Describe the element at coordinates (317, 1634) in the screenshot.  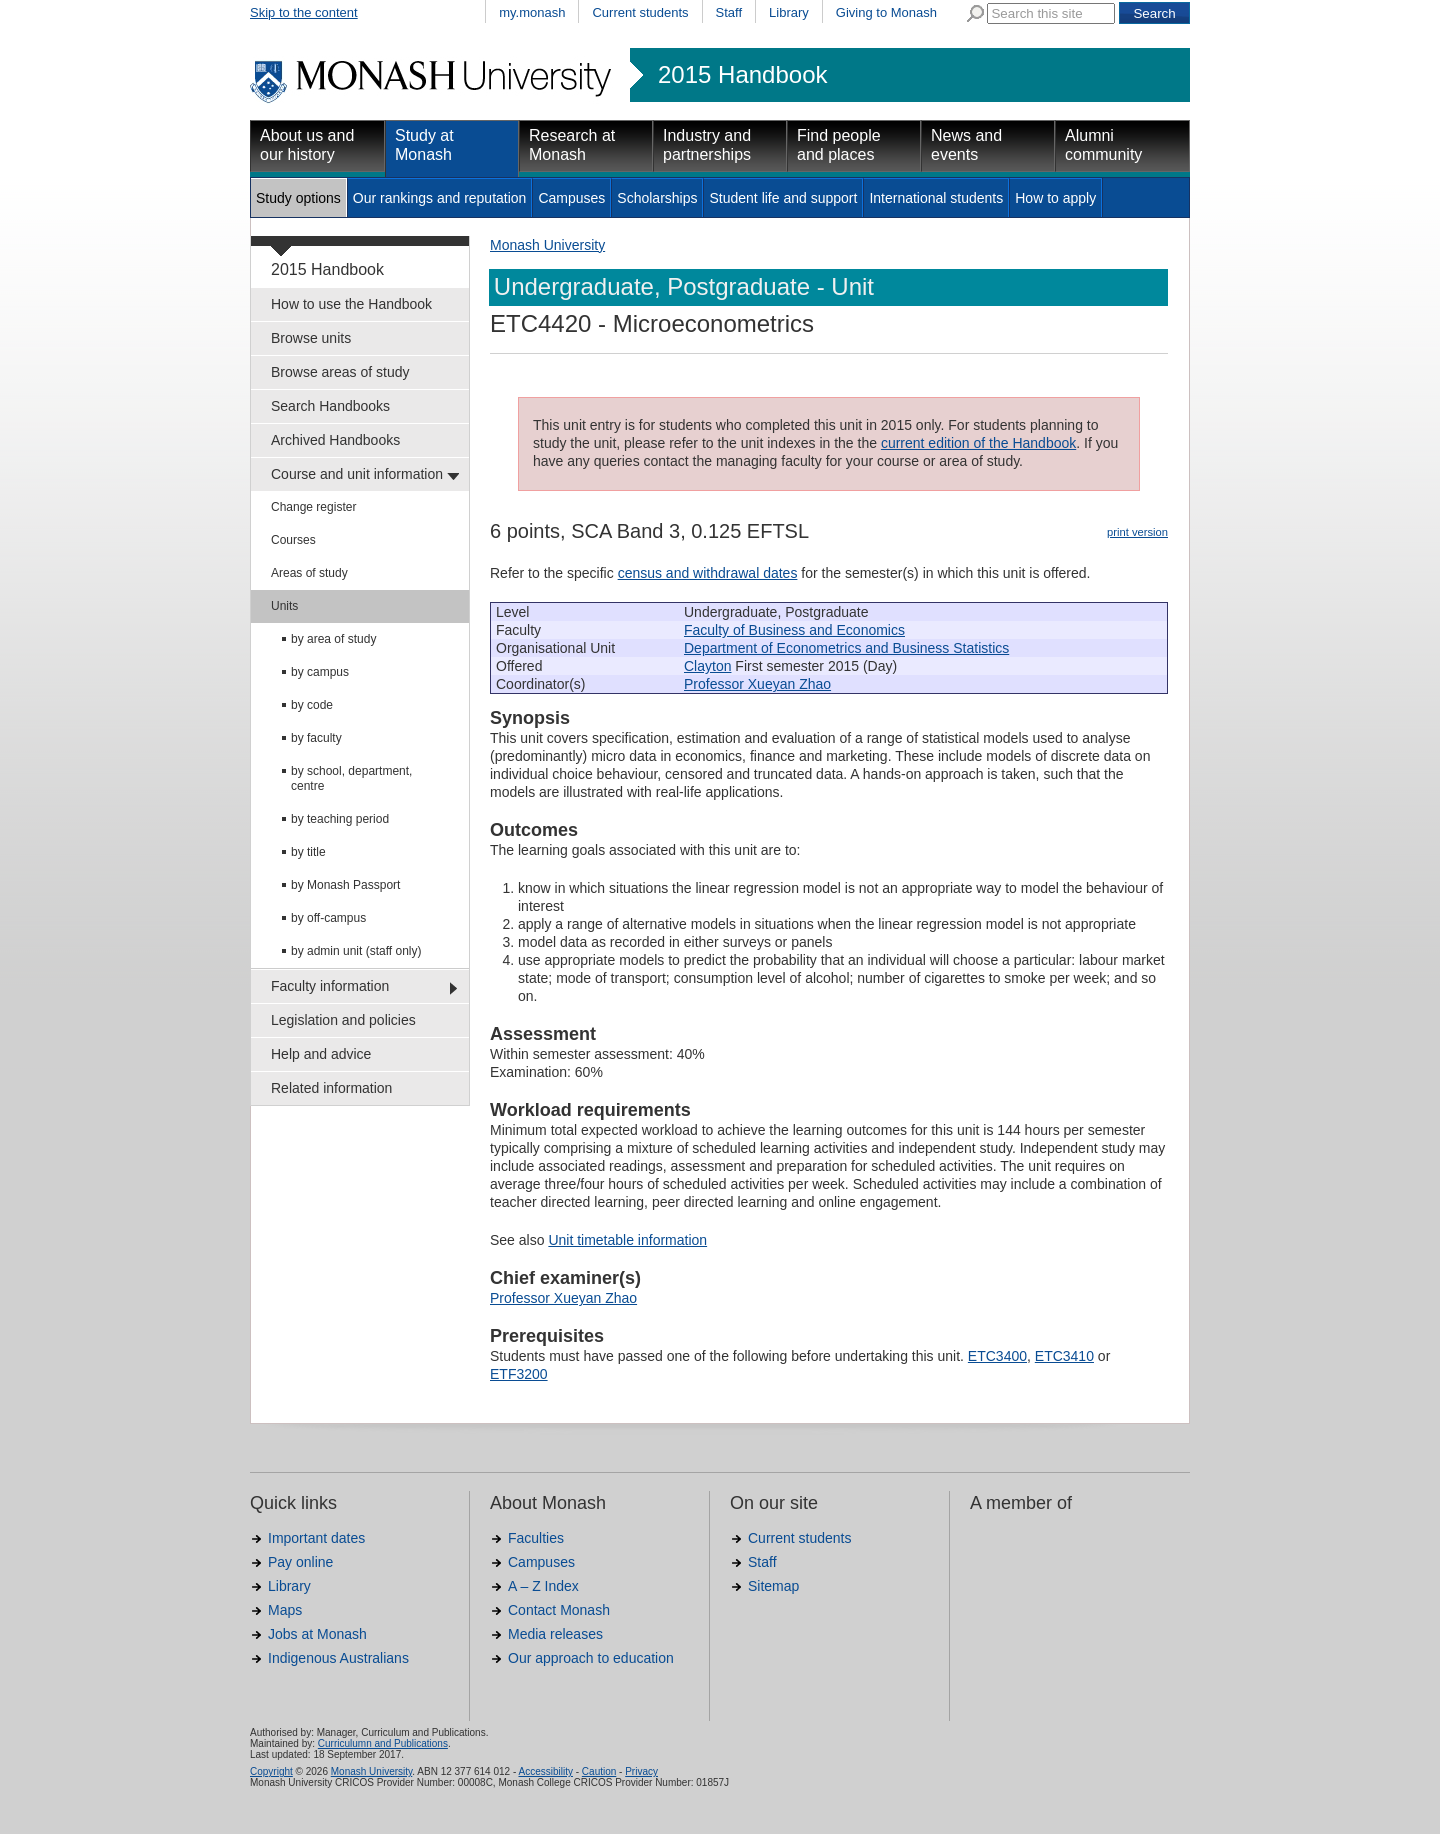
I see `Jobs at Monash` at that location.